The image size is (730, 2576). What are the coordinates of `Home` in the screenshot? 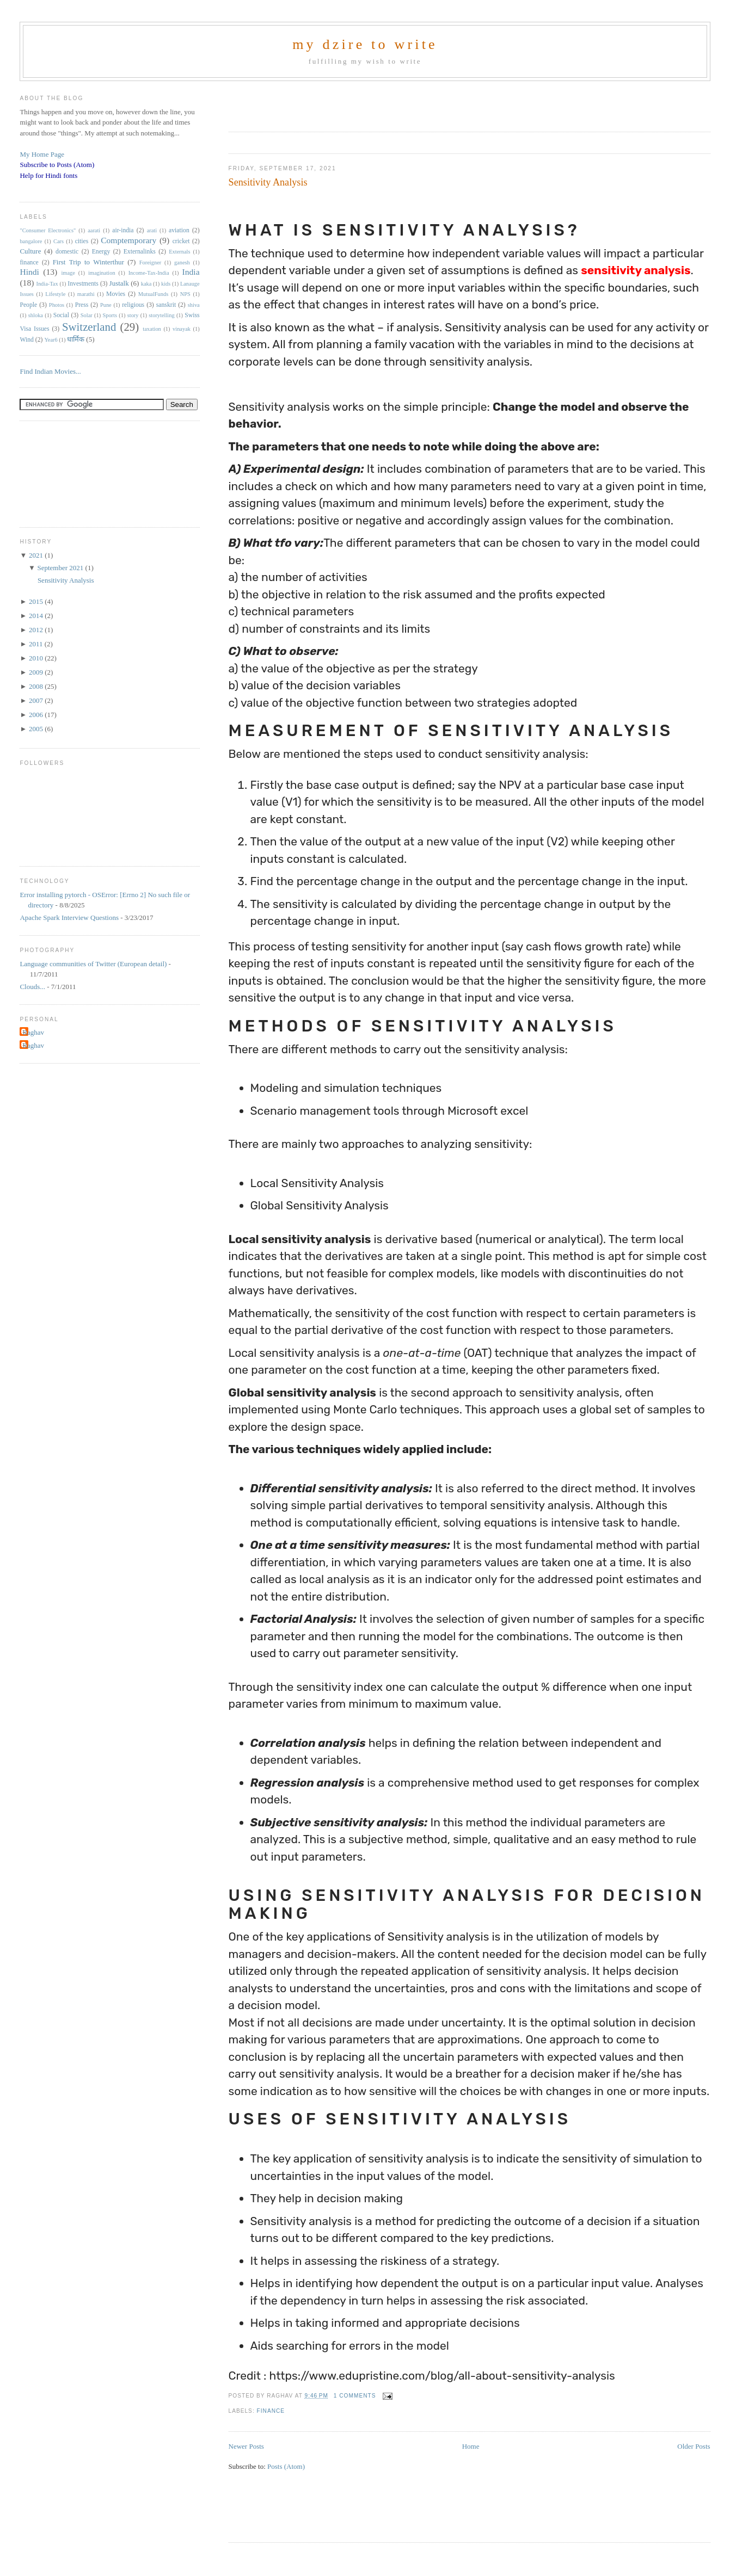 It's located at (471, 2446).